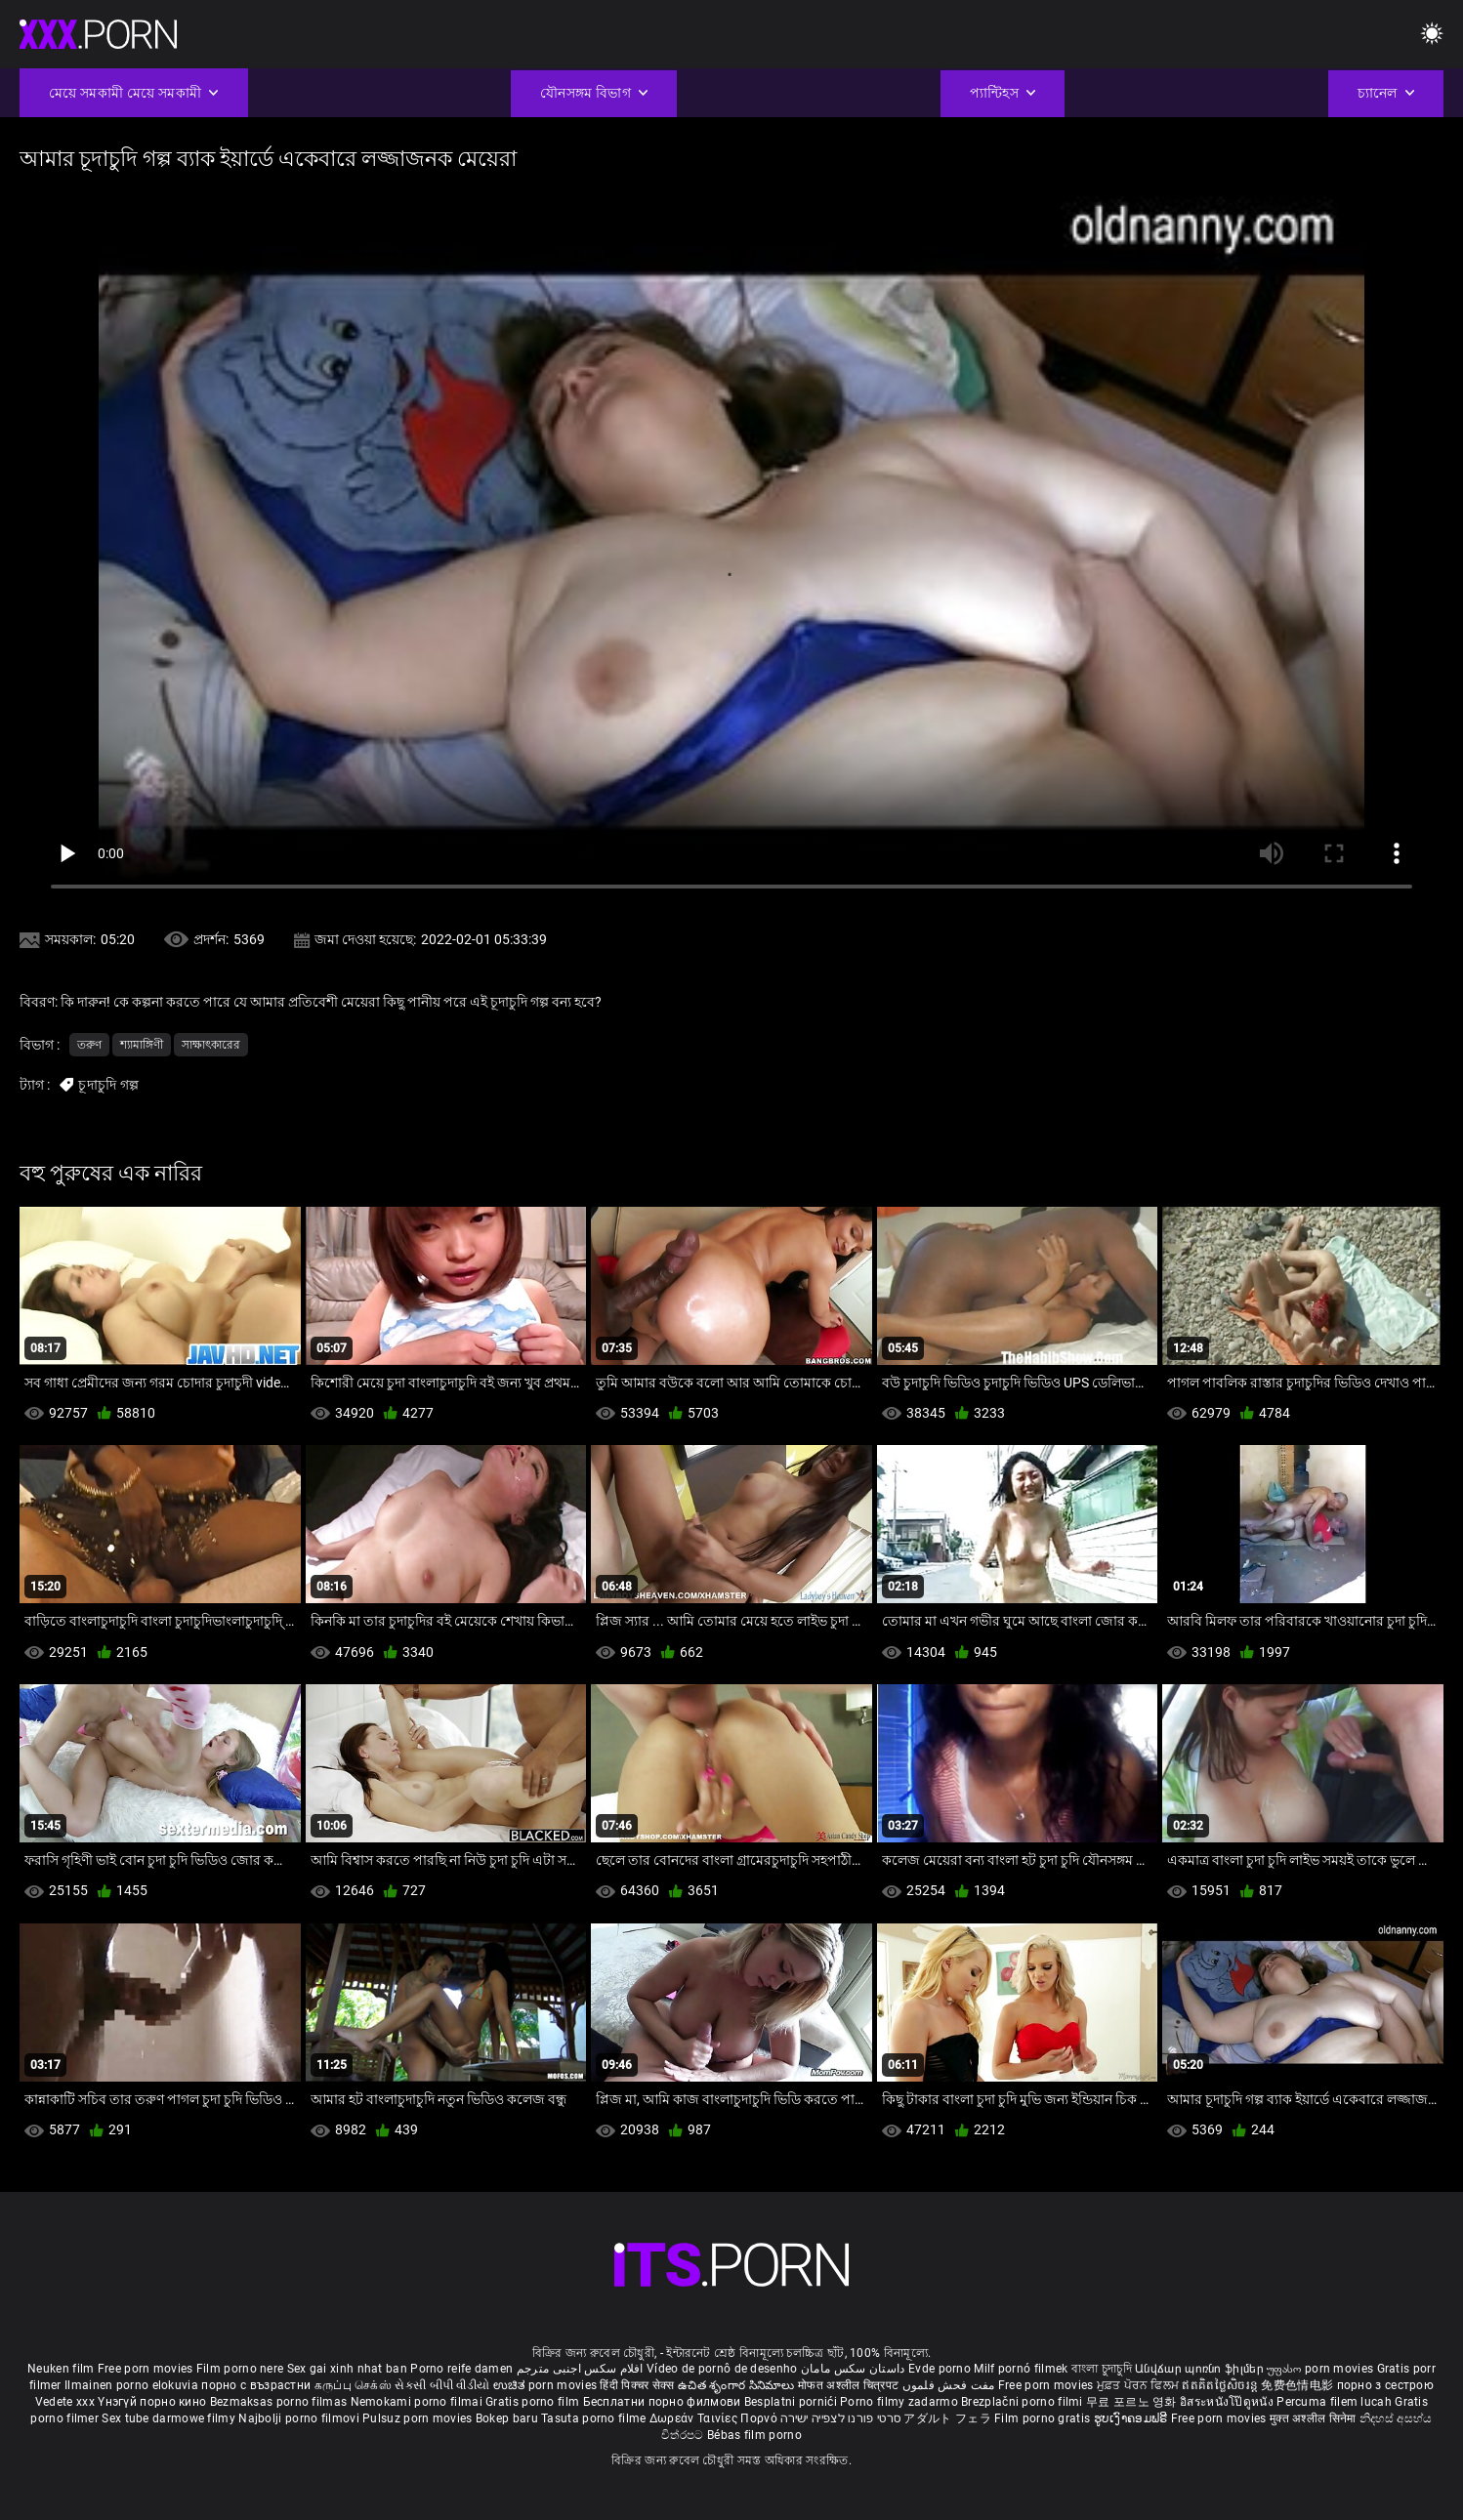 This screenshot has width=1463, height=2520. I want to click on Besplatni pornići, so click(792, 2402).